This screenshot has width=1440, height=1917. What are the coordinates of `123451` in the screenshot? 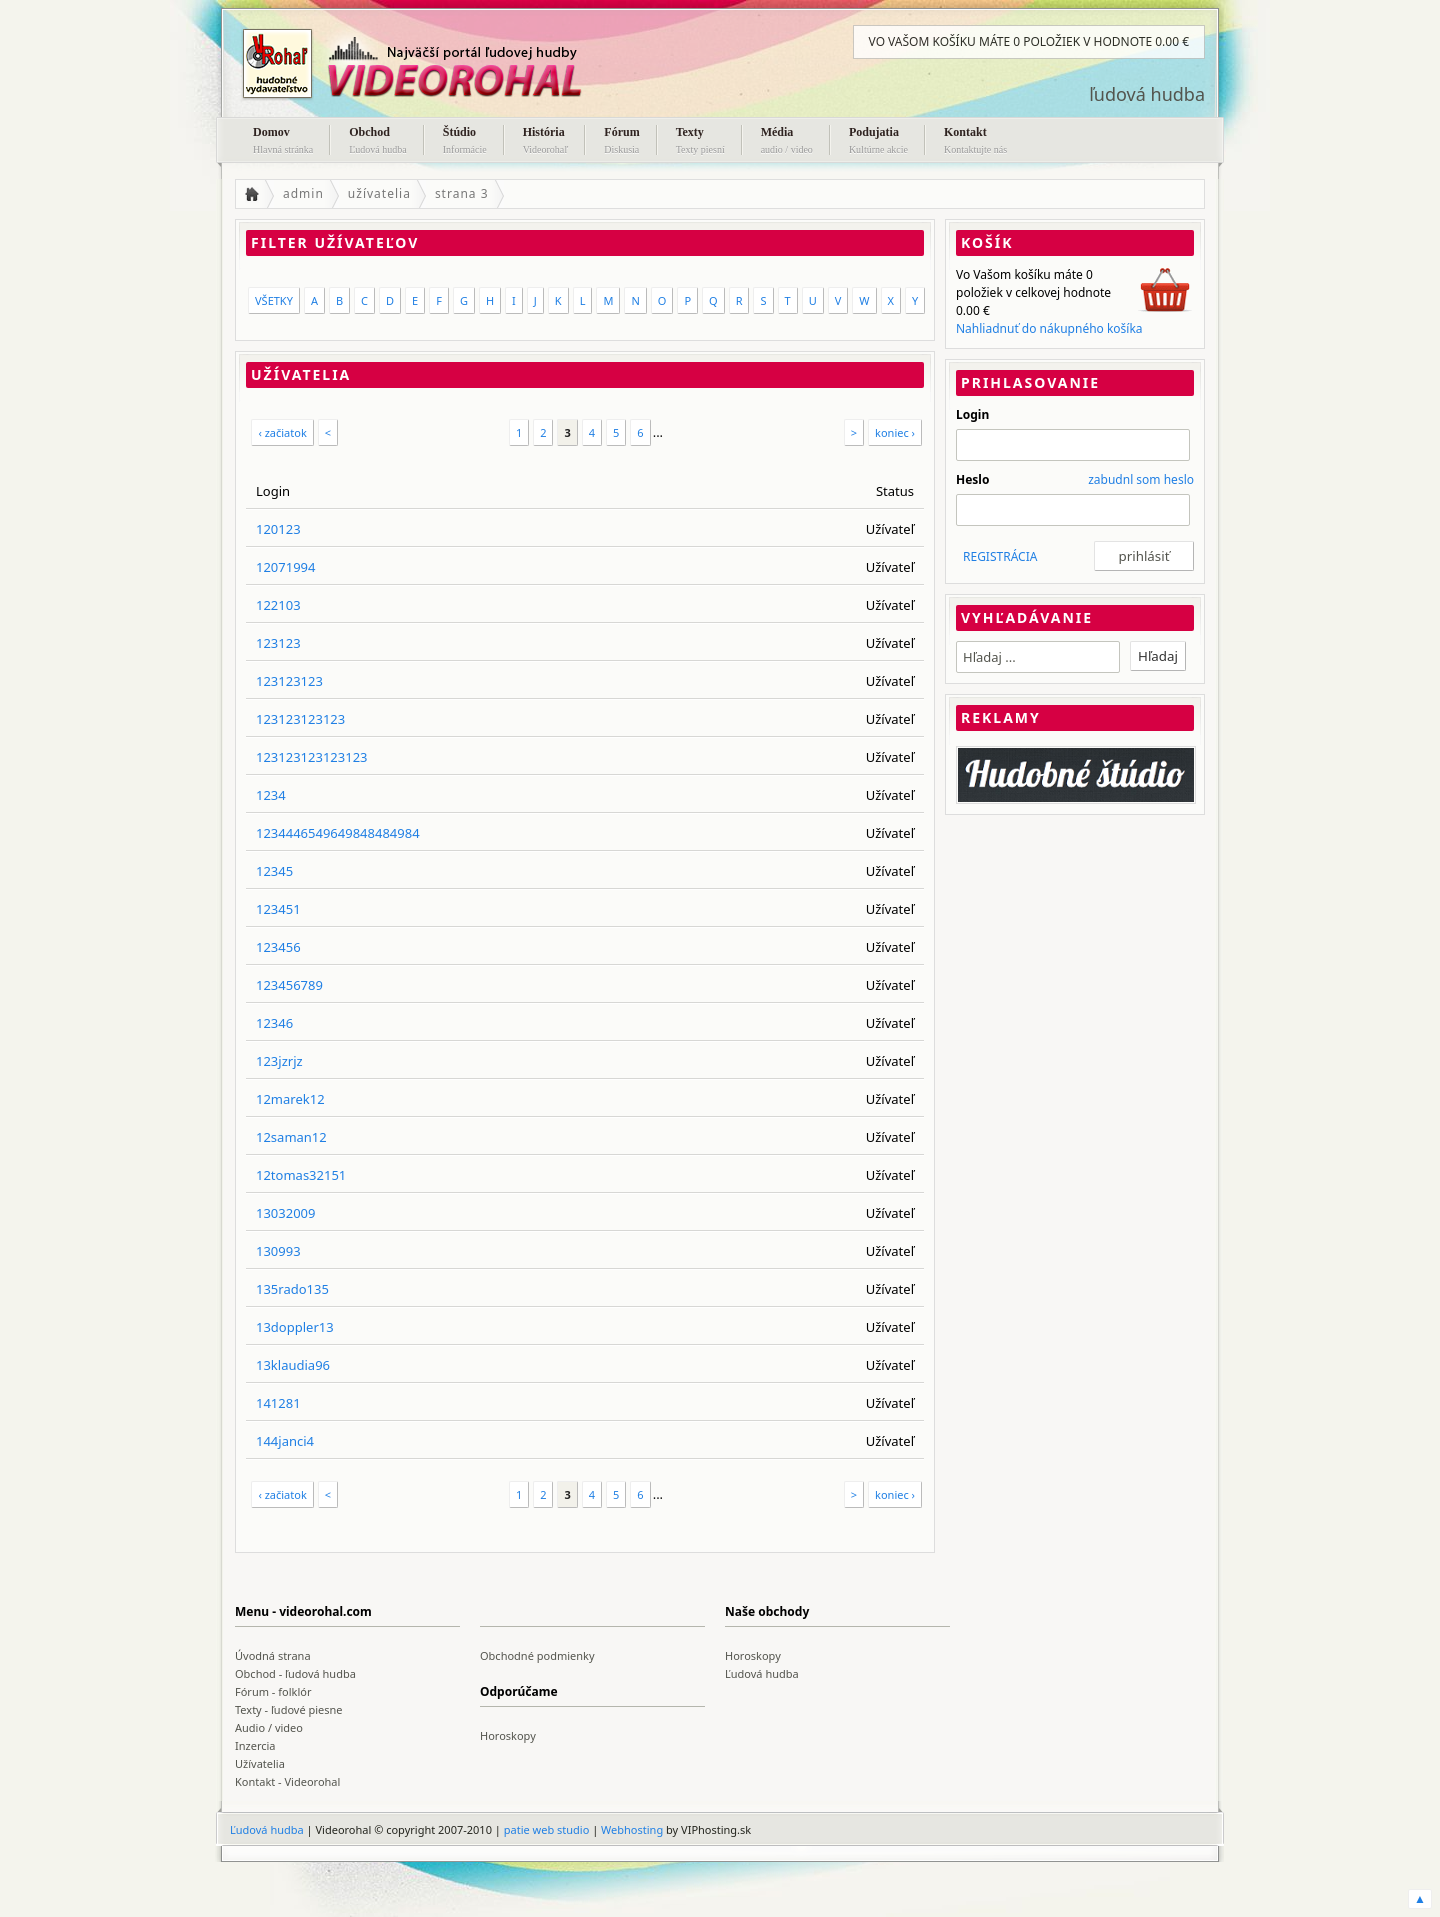 It's located at (278, 909).